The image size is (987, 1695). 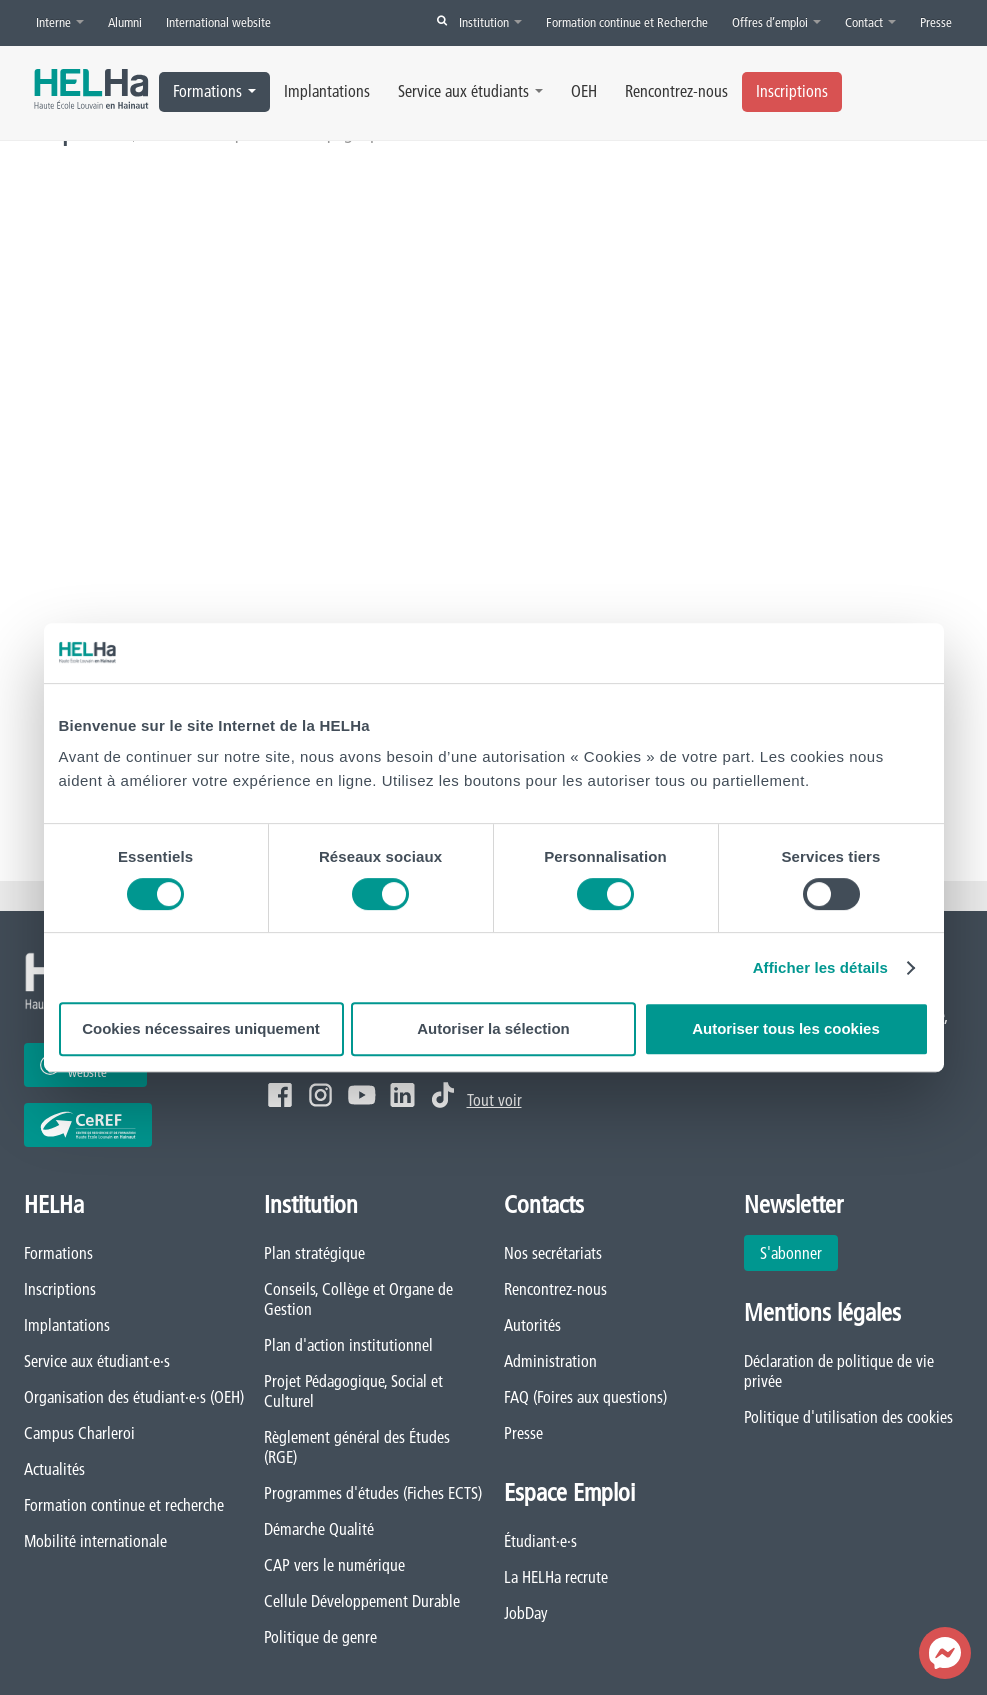 What do you see at coordinates (627, 22) in the screenshot?
I see `Formation continue et Recherche` at bounding box center [627, 22].